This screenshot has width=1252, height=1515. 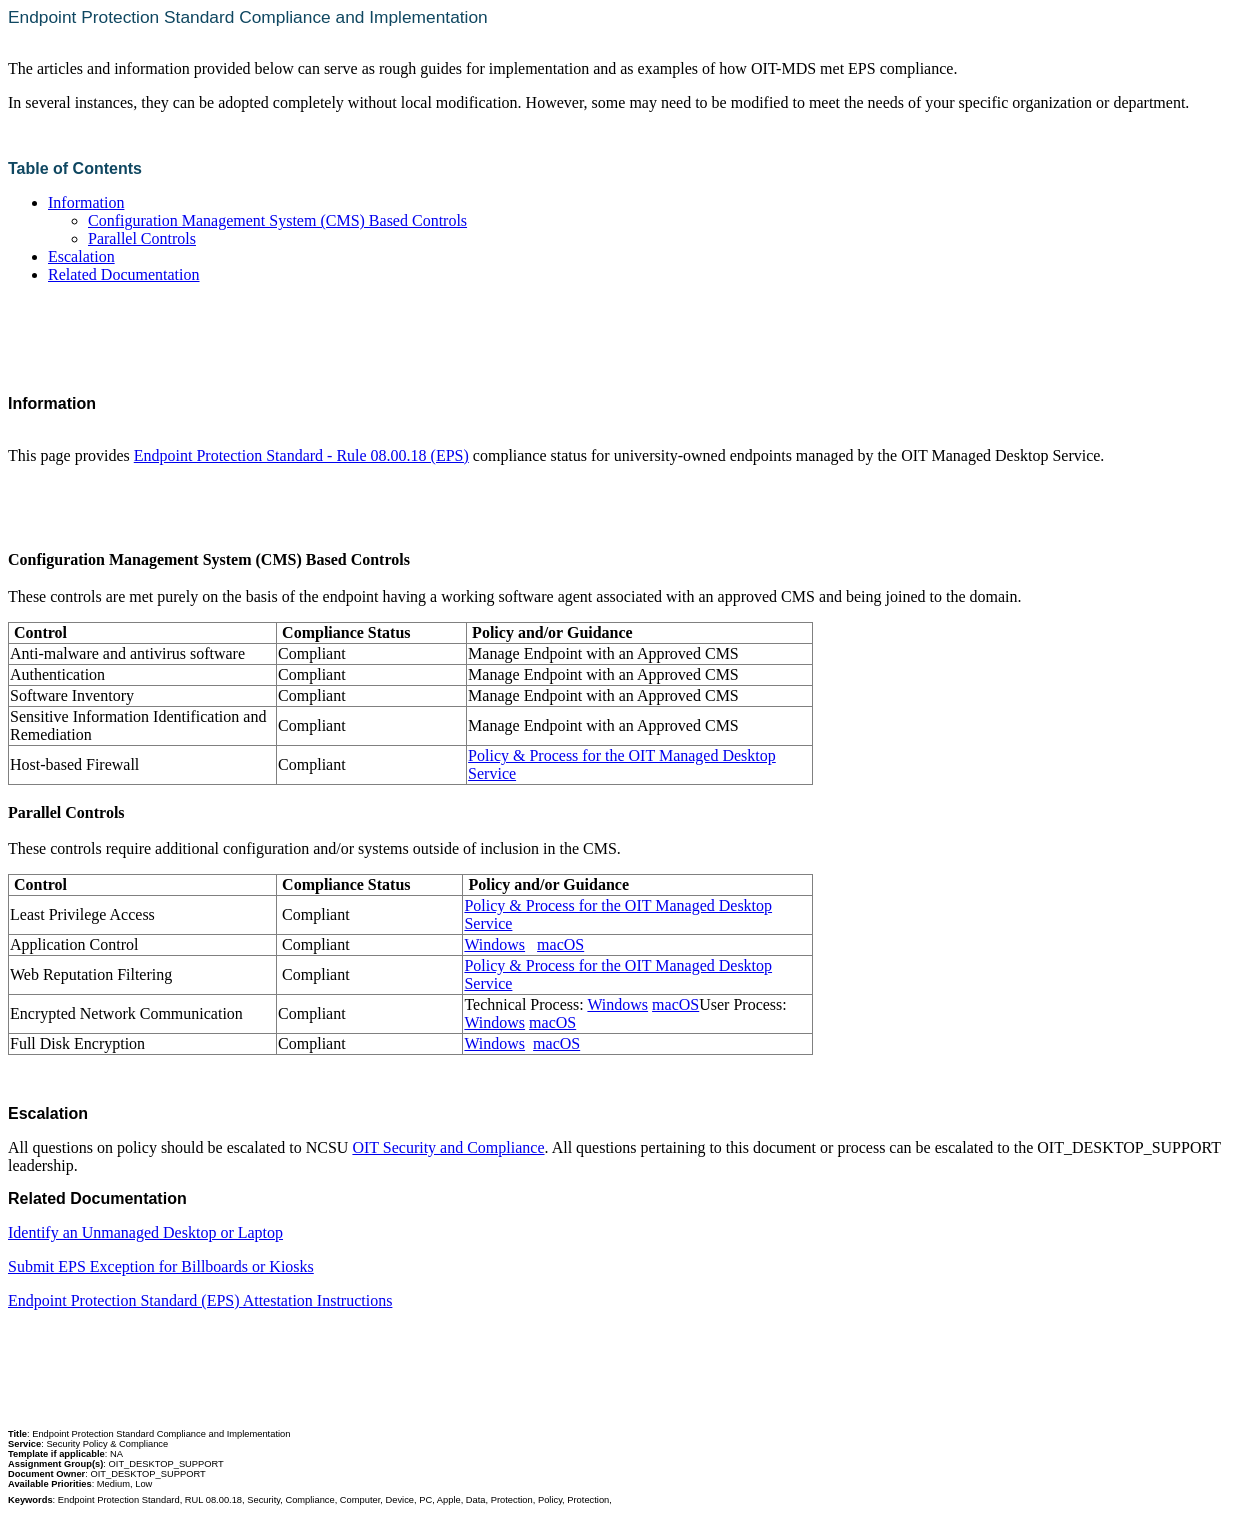 What do you see at coordinates (494, 944) in the screenshot?
I see `Windows` at bounding box center [494, 944].